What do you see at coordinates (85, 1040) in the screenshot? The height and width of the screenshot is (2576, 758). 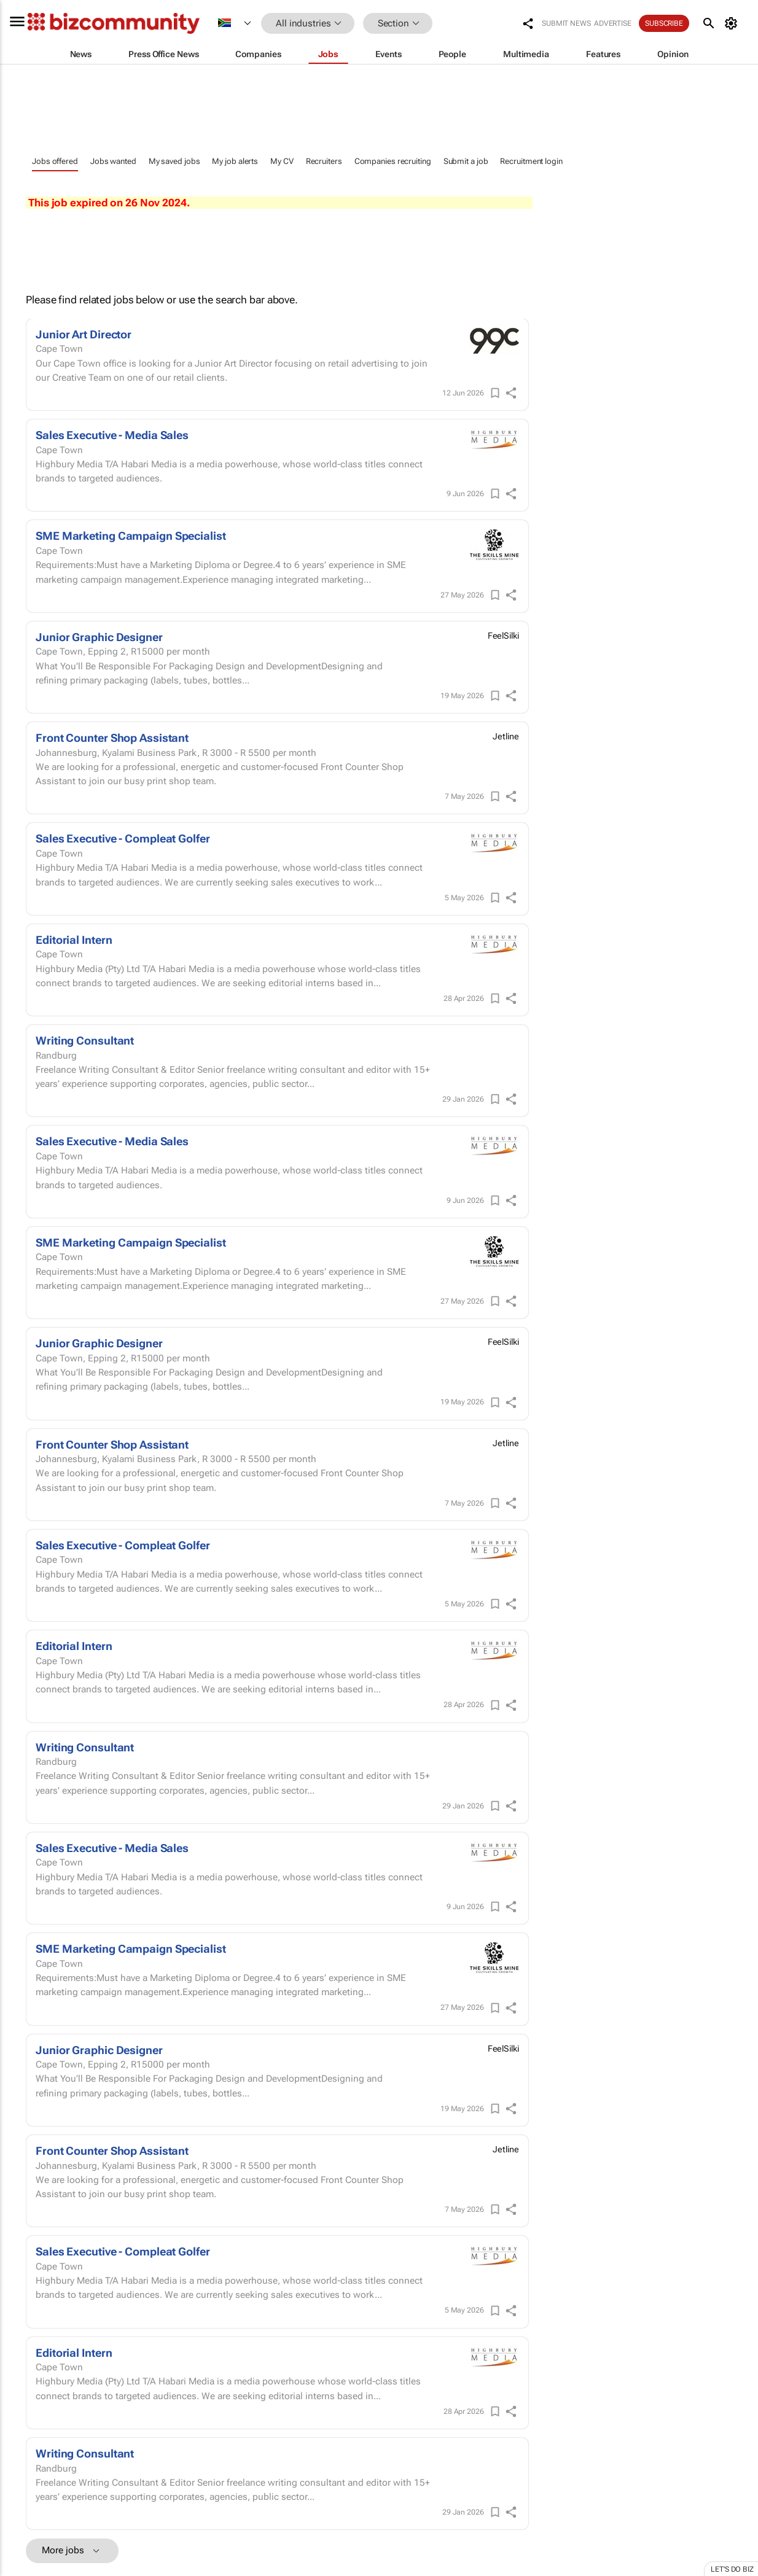 I see `Writing Consultant` at bounding box center [85, 1040].